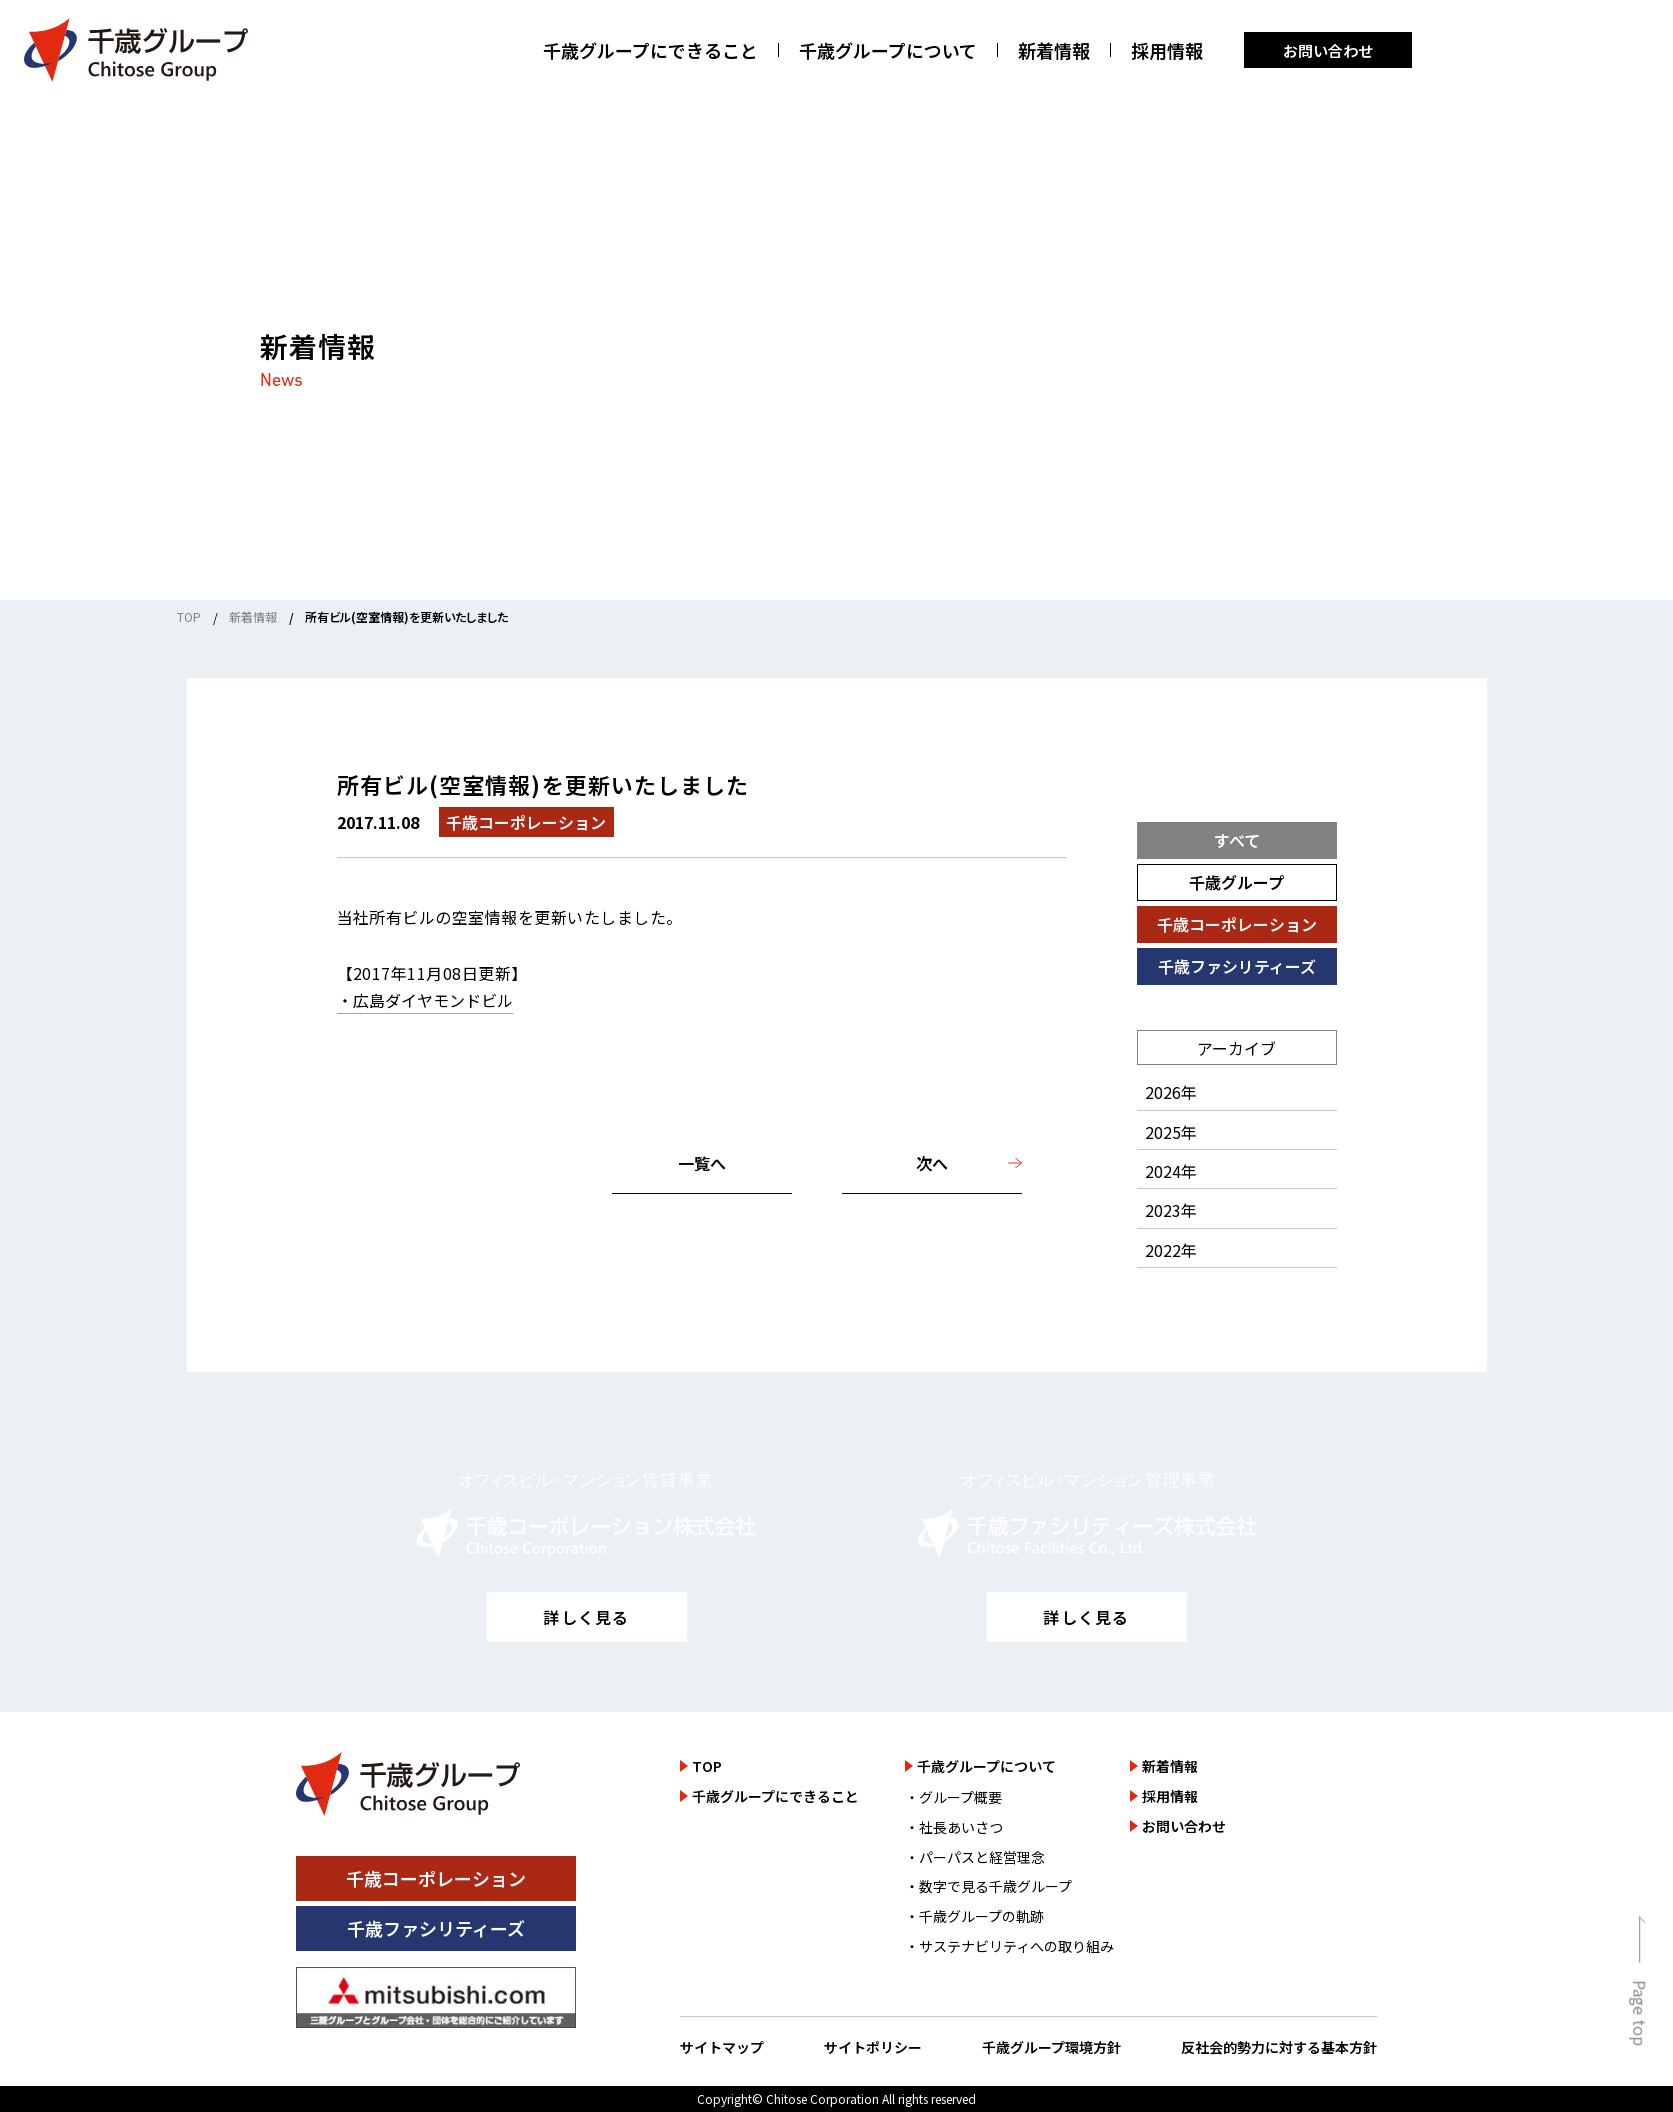  I want to click on 2025年, so click(1171, 1132).